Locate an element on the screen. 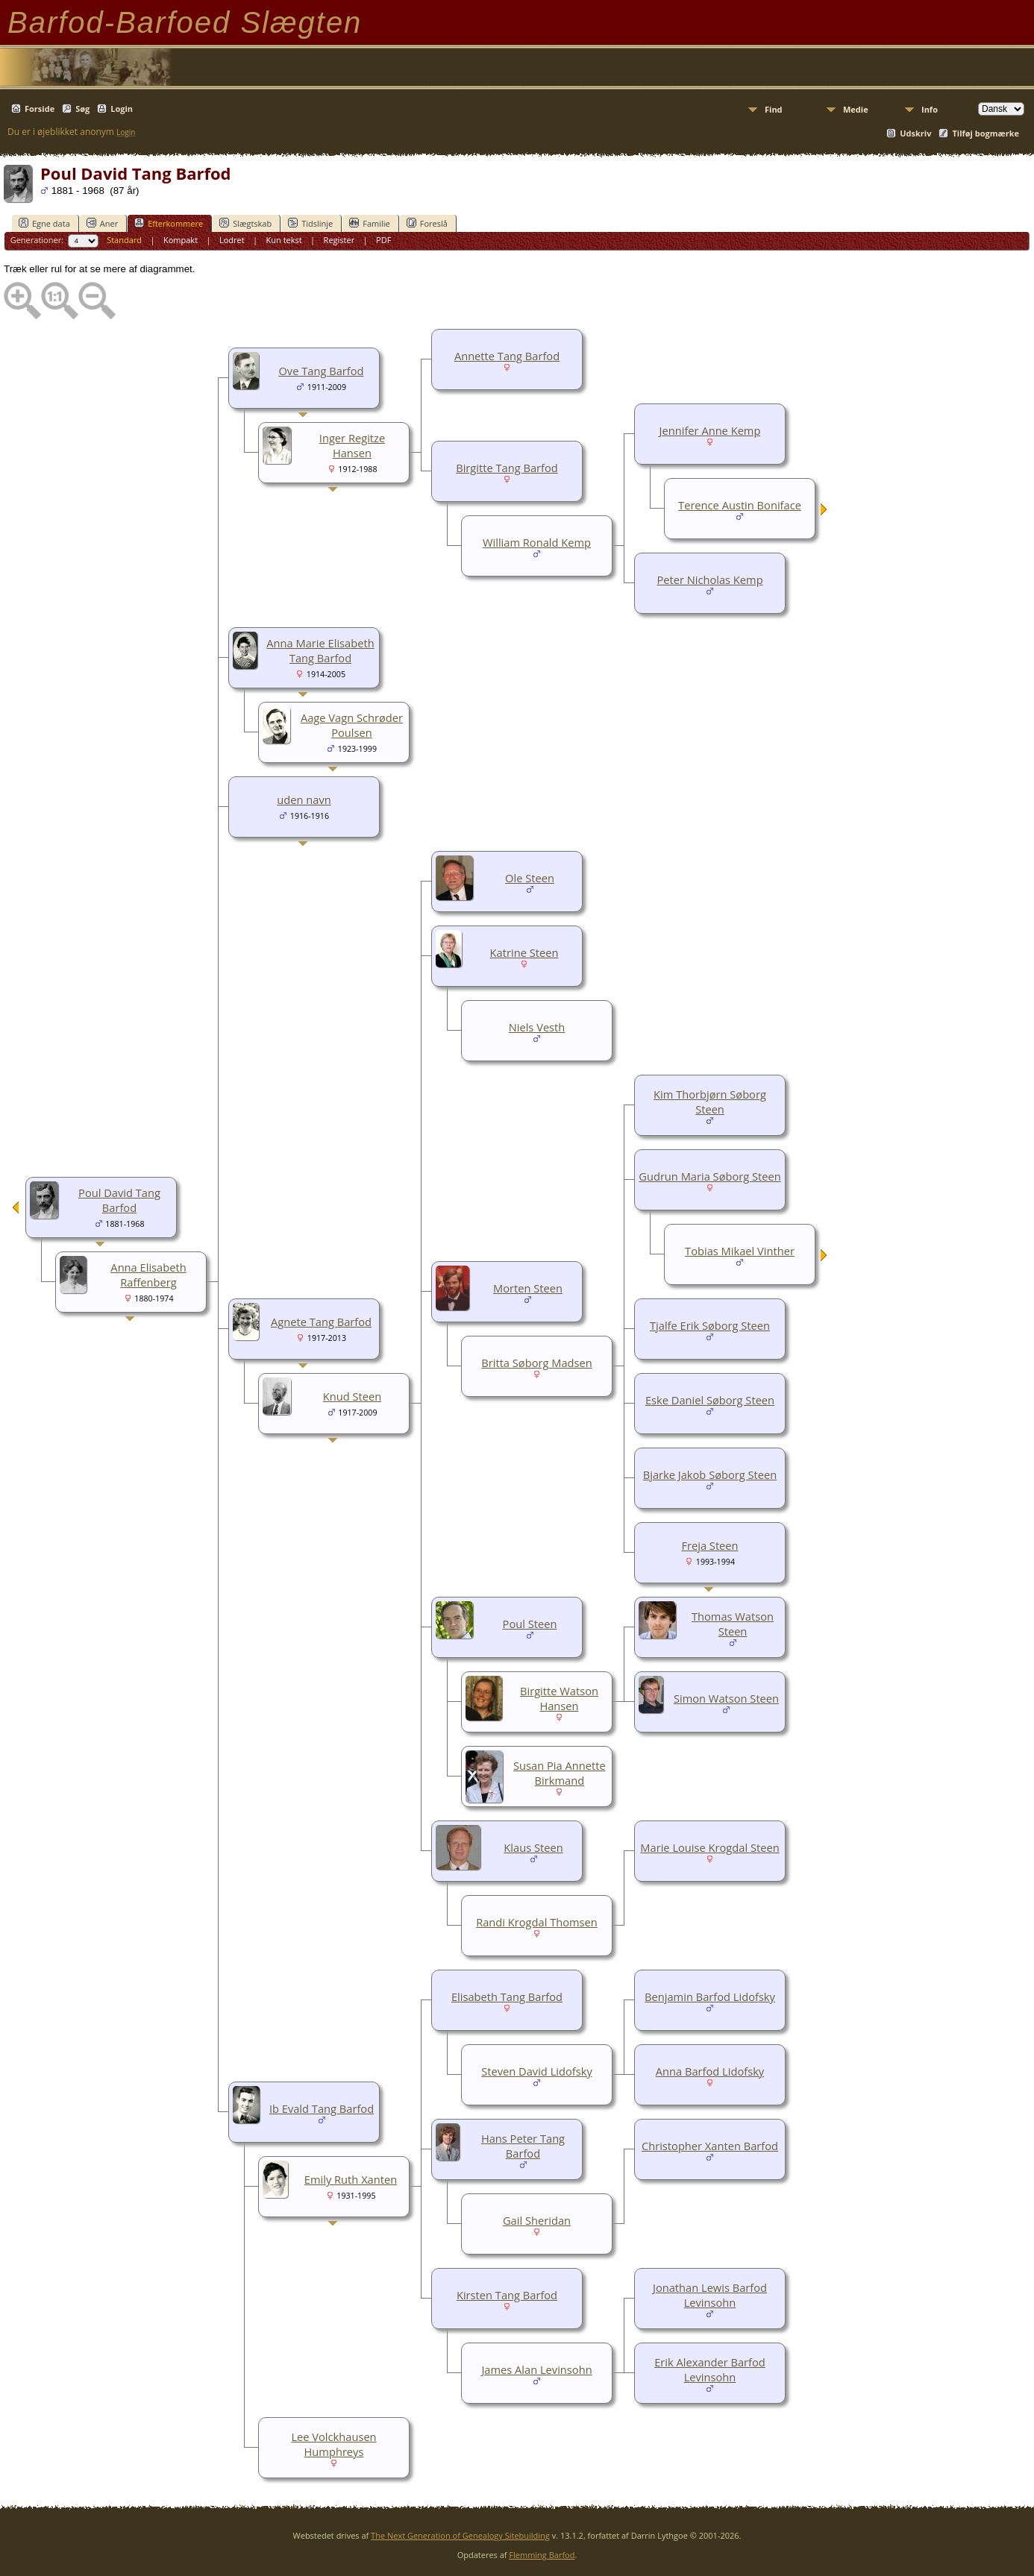 The image size is (1034, 2576). Steven David Lidofsky is located at coordinates (536, 2071).